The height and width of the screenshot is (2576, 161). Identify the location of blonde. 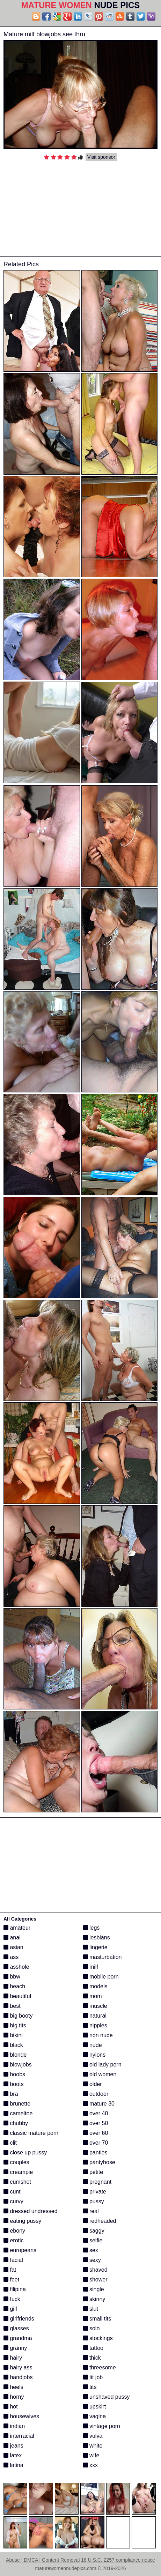
(15, 2055).